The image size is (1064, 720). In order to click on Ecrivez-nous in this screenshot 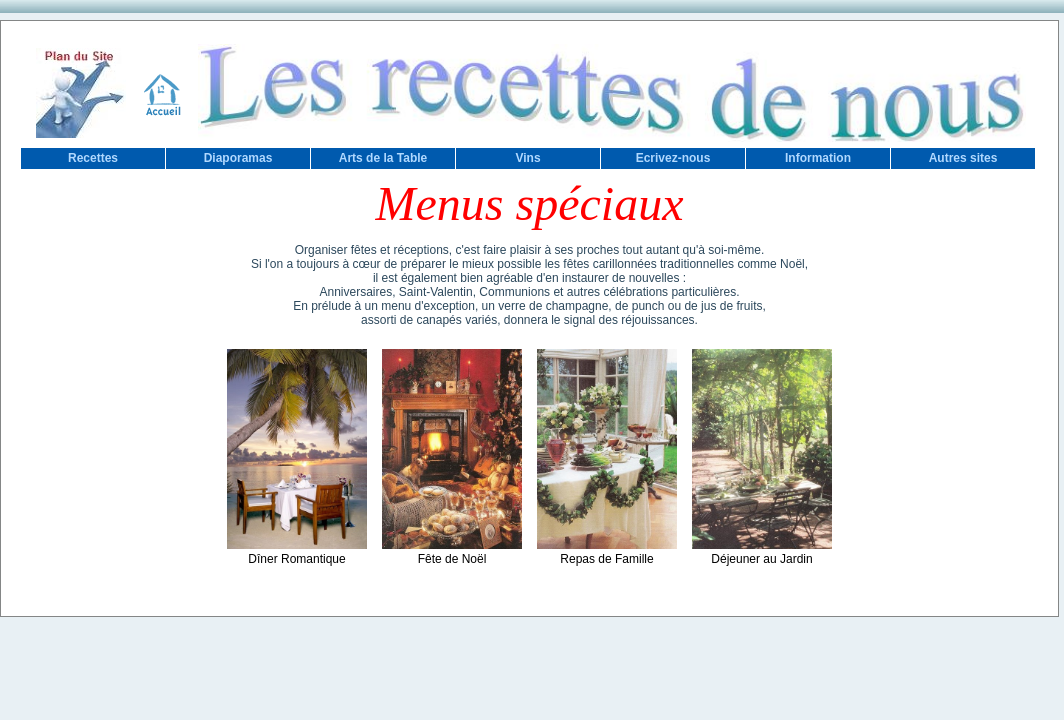, I will do `click(673, 158)`.